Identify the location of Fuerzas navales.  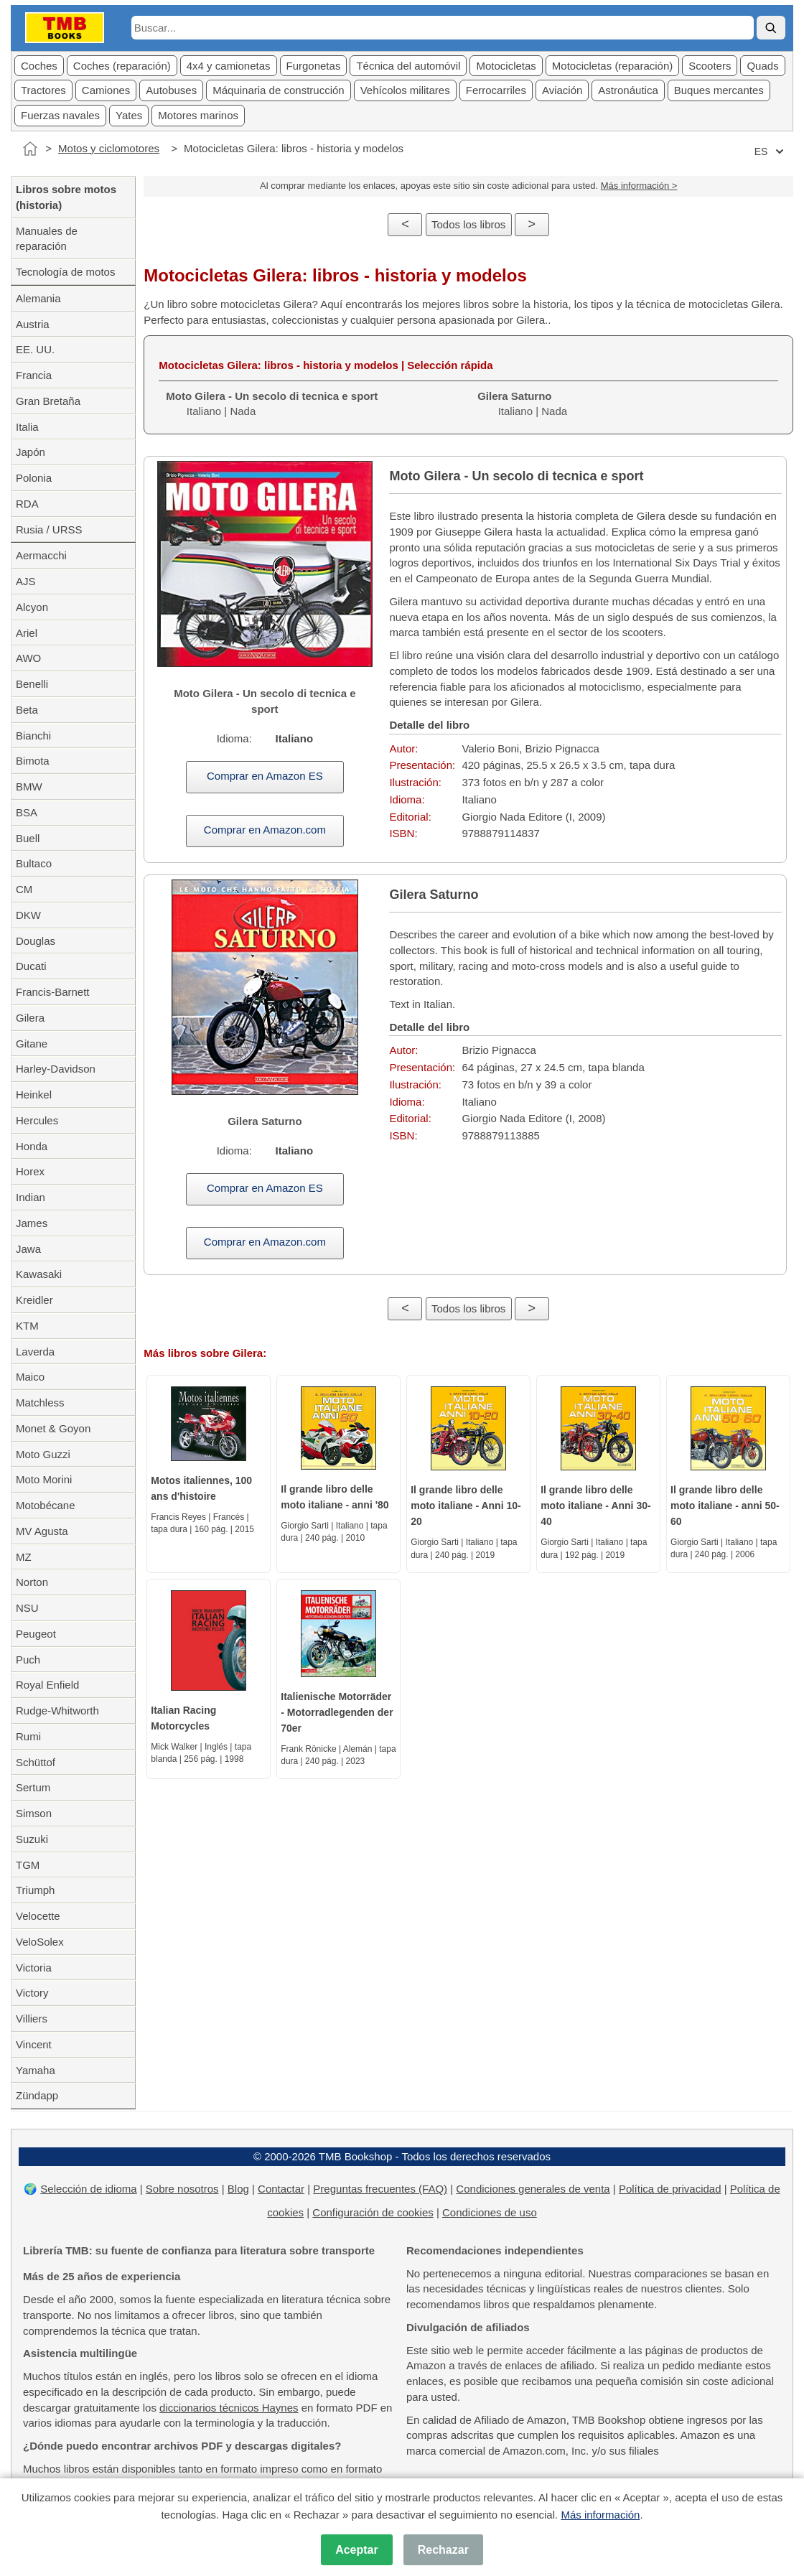
(60, 115).